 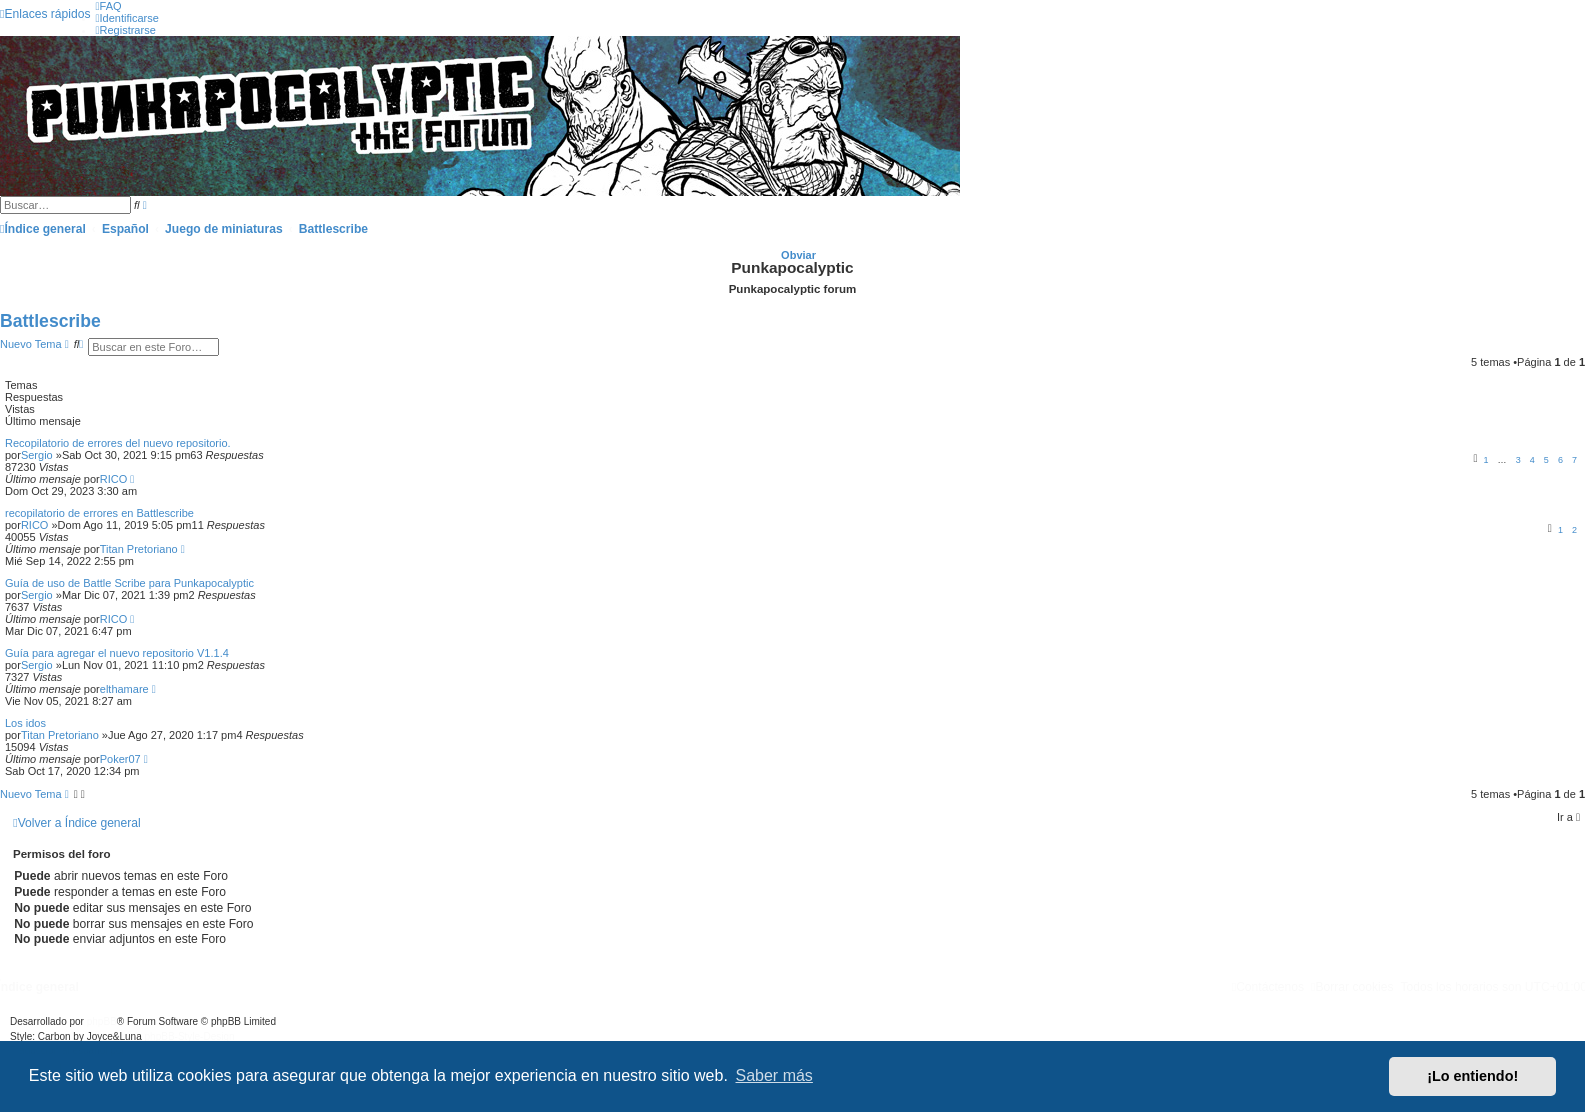 I want to click on Guía de uso de Battle Scribe para Punkapocalyptic, so click(x=129, y=583).